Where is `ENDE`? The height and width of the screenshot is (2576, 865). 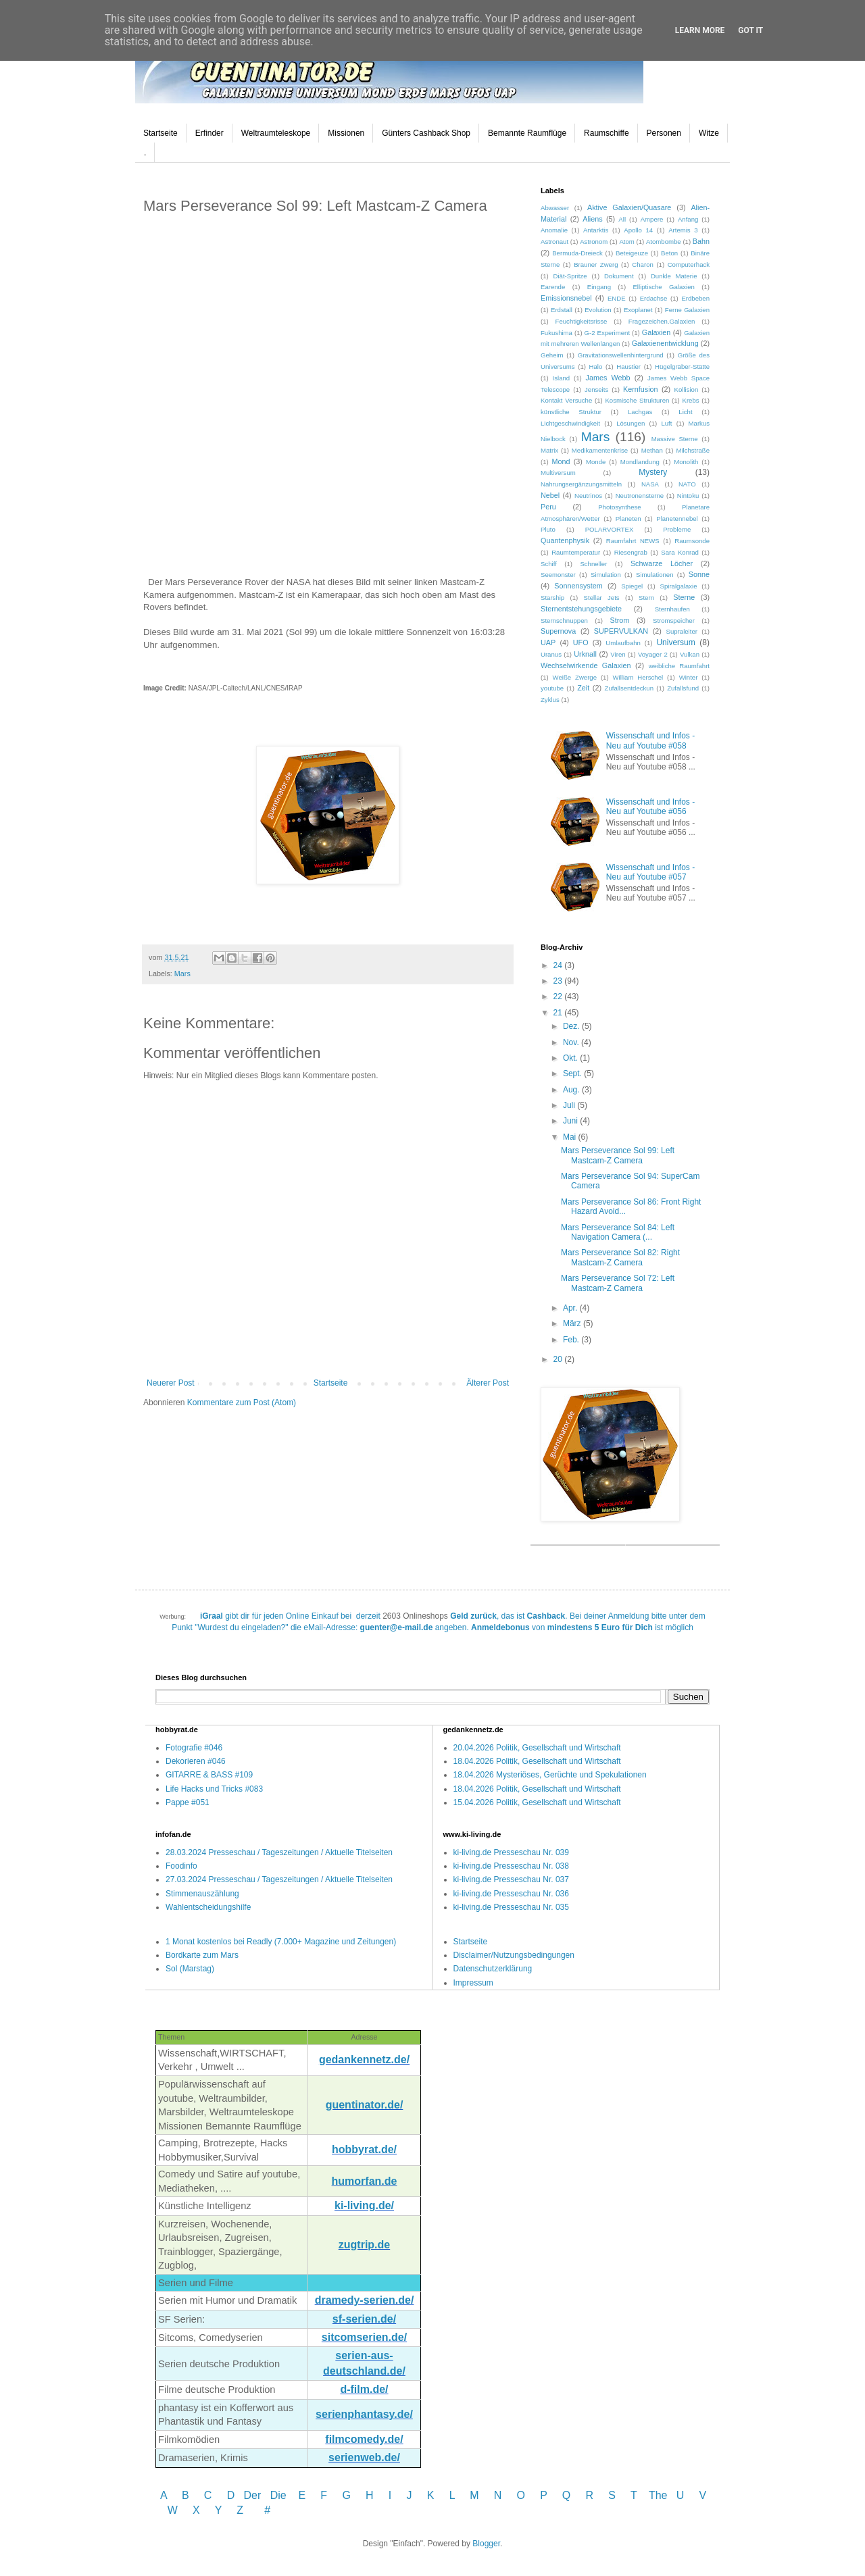
ENDE is located at coordinates (617, 298).